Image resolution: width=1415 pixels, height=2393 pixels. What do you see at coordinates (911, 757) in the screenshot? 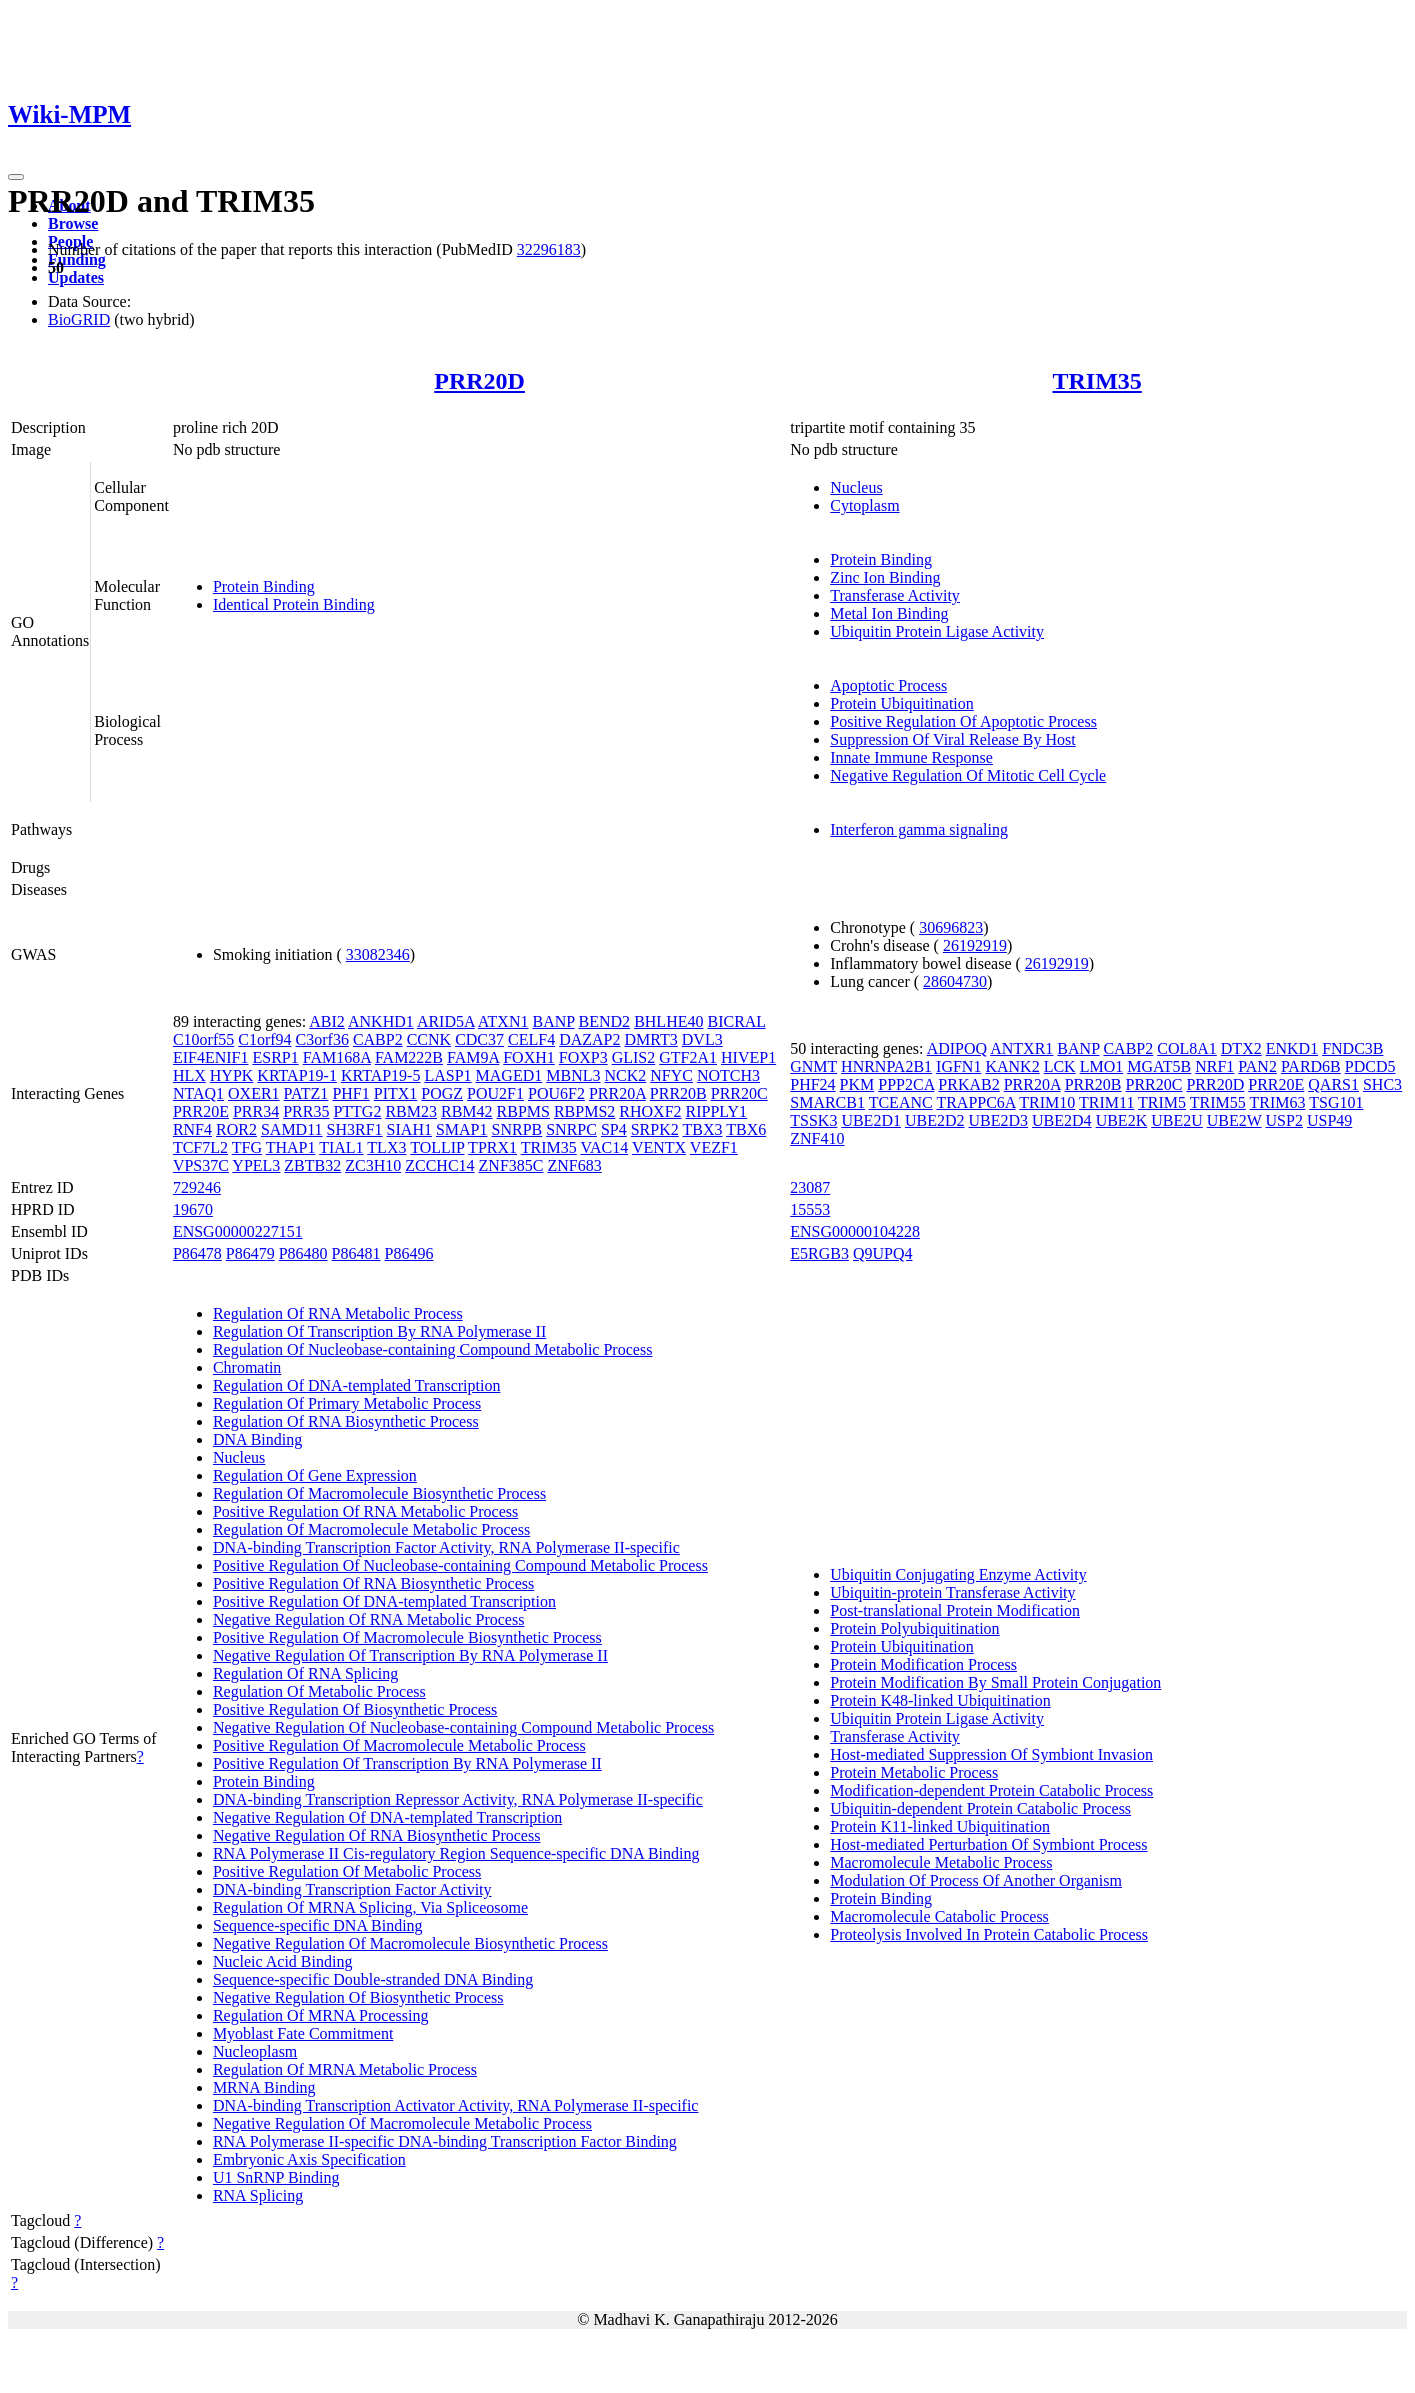
I see `Innate Immune Response` at bounding box center [911, 757].